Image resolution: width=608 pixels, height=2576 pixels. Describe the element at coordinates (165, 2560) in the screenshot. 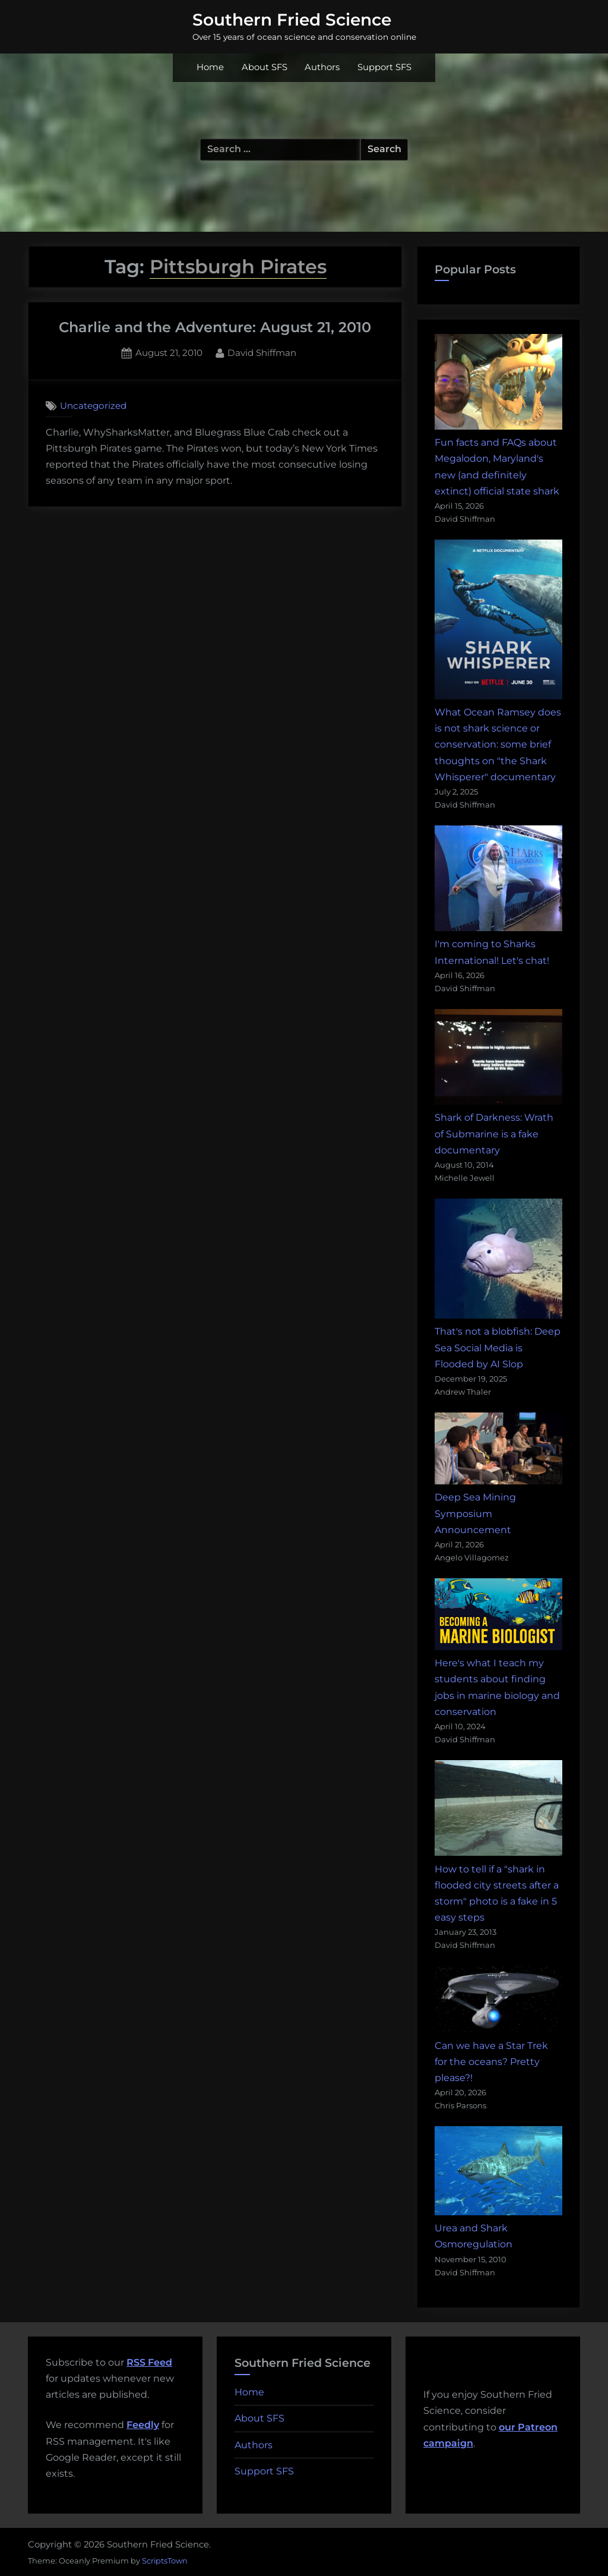

I see `ScriptsTown` at that location.